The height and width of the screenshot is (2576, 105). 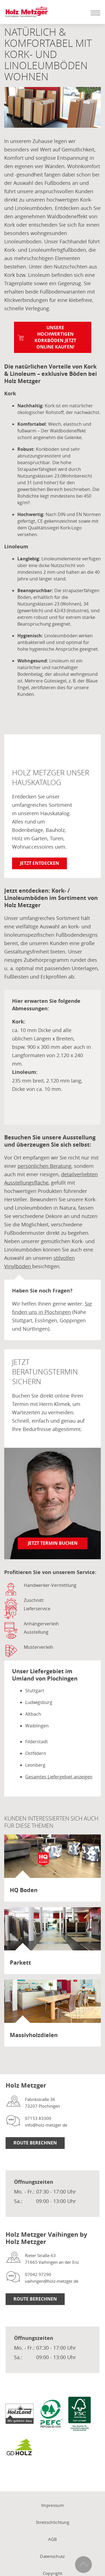 I want to click on Route Berechnen, so click(x=35, y=2143).